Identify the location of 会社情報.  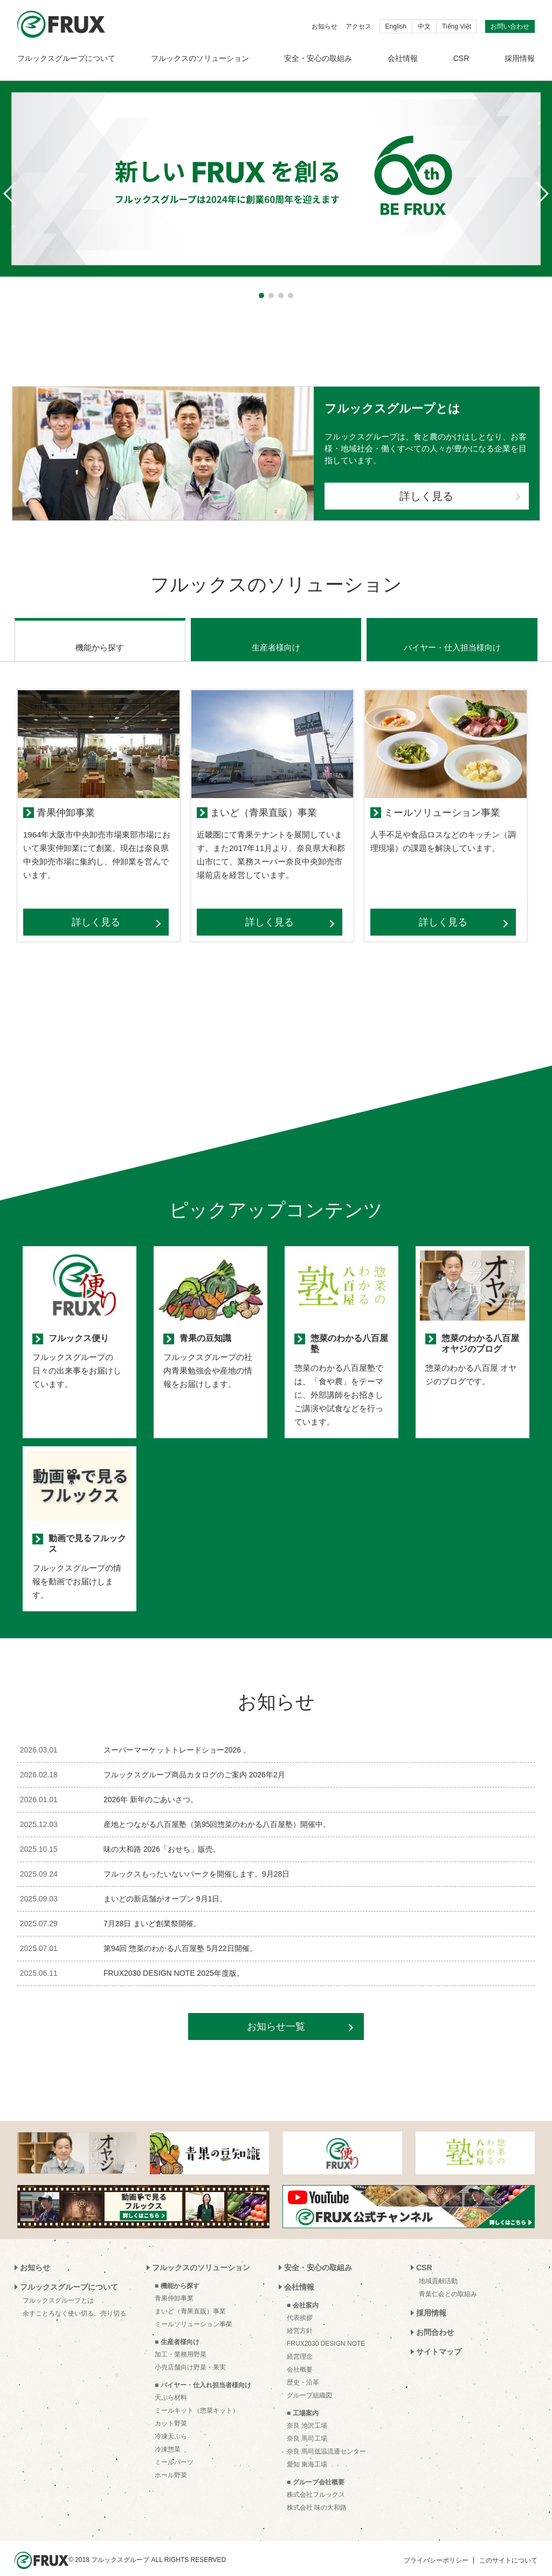
(403, 58).